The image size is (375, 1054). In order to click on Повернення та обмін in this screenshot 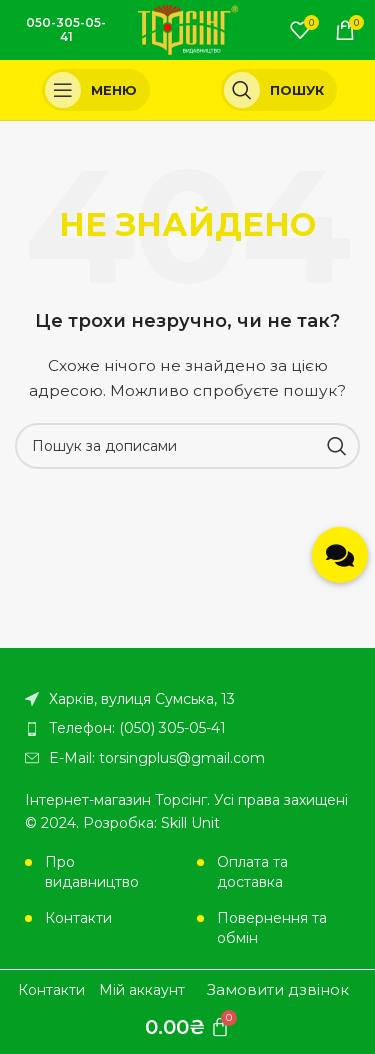, I will do `click(272, 928)`.